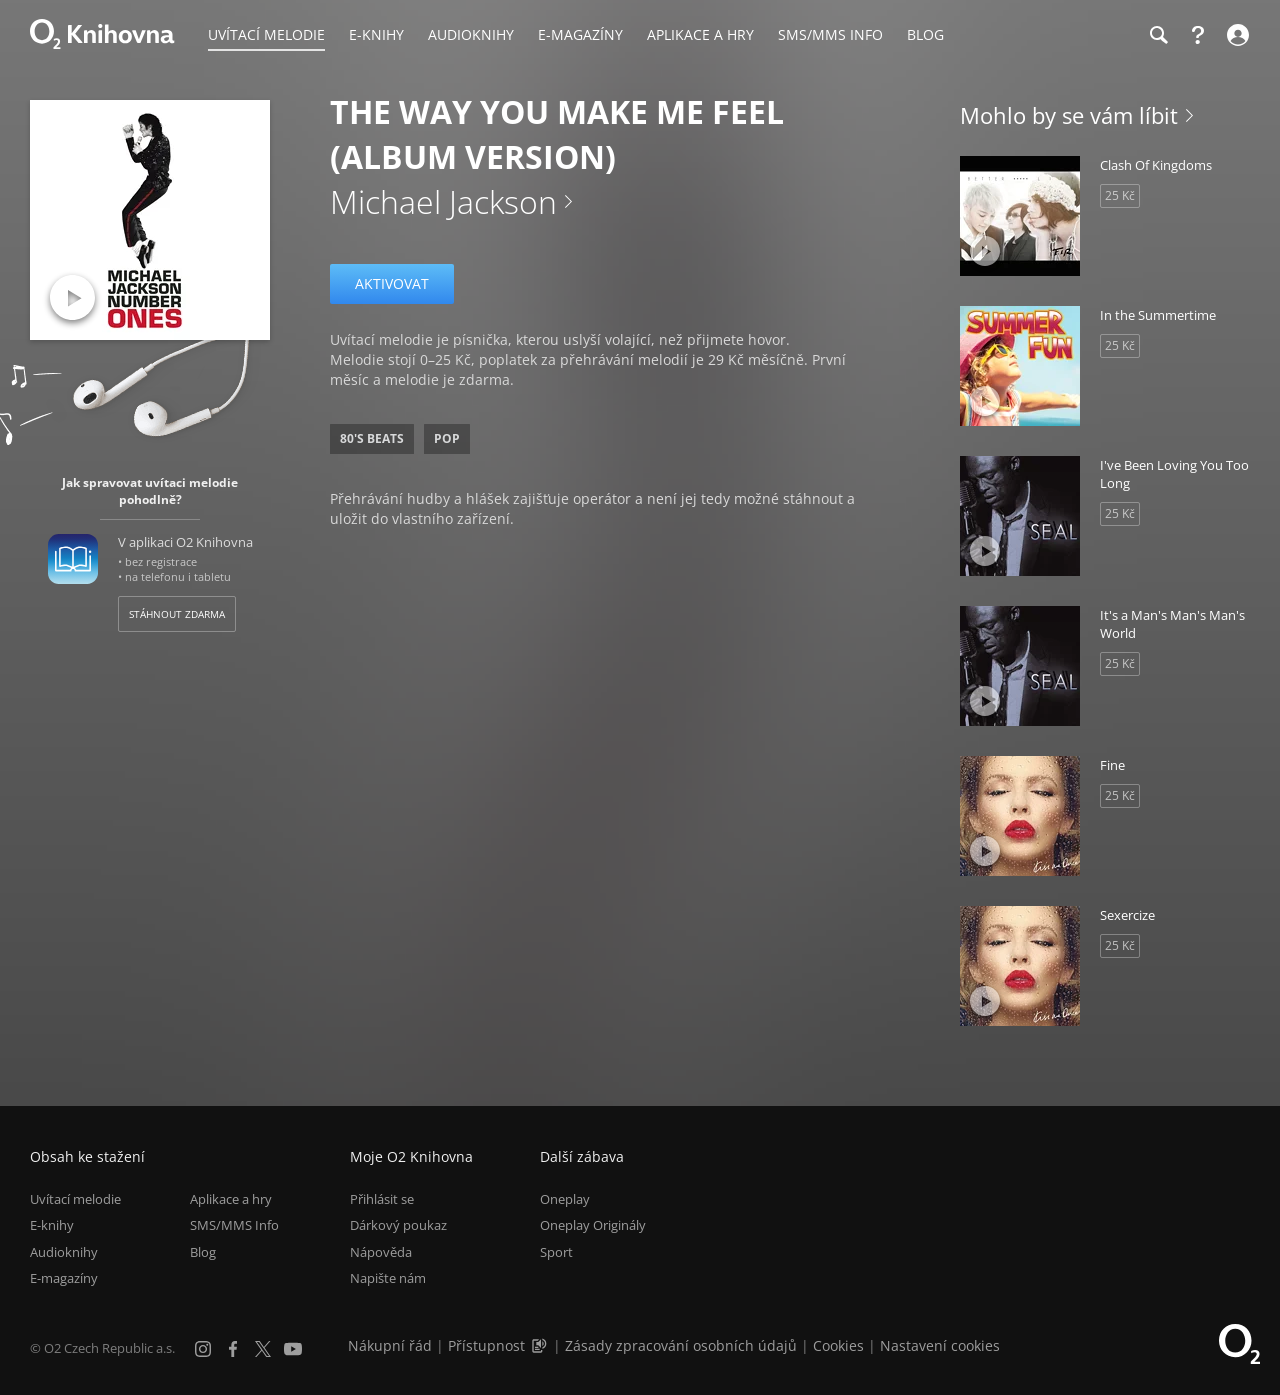  I want to click on Nákupní řád [Nákupní řád obchodu O2 Knihovna (PDF)], so click(390, 1345).